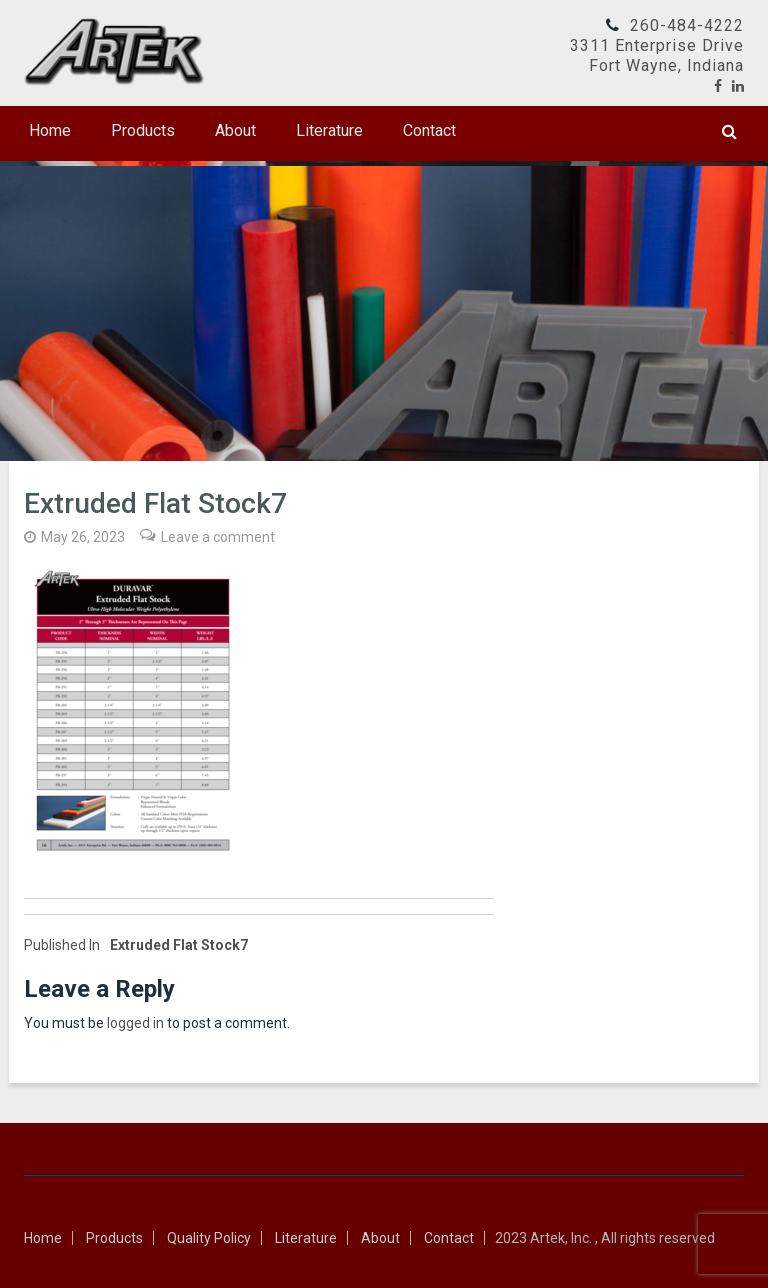 The width and height of the screenshot is (768, 1288). I want to click on Extruded Flat Stock7, so click(136, 945).